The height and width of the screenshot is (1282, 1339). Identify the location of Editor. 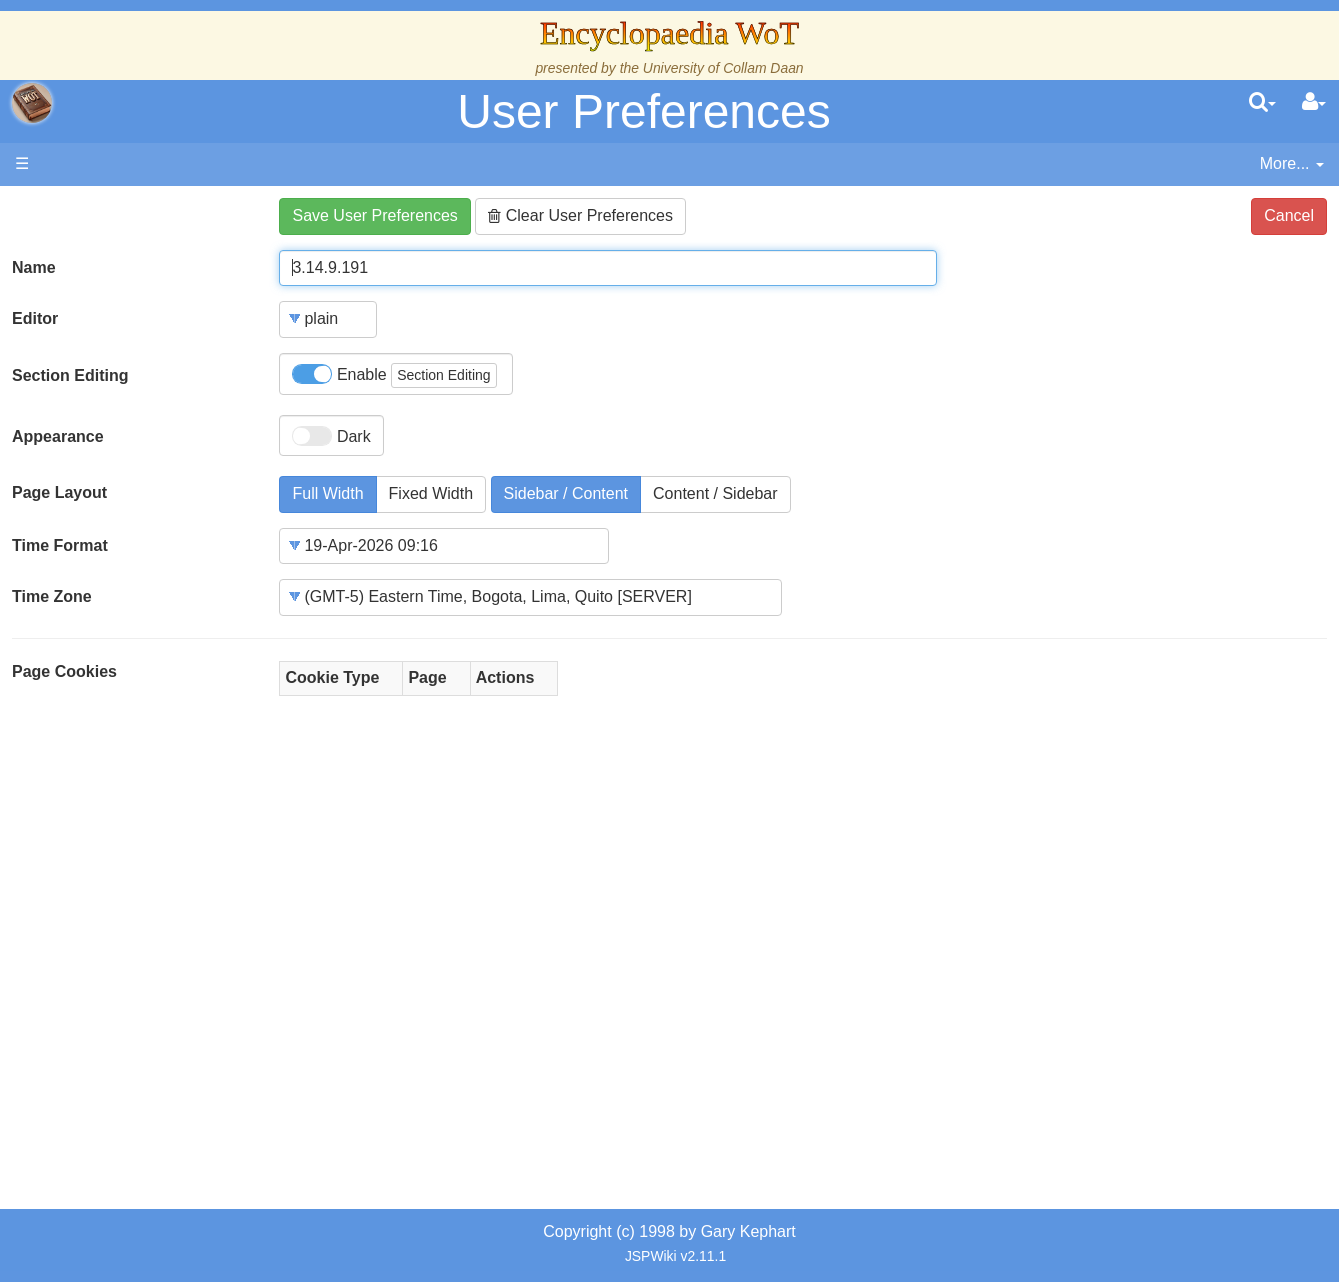
(35, 318).